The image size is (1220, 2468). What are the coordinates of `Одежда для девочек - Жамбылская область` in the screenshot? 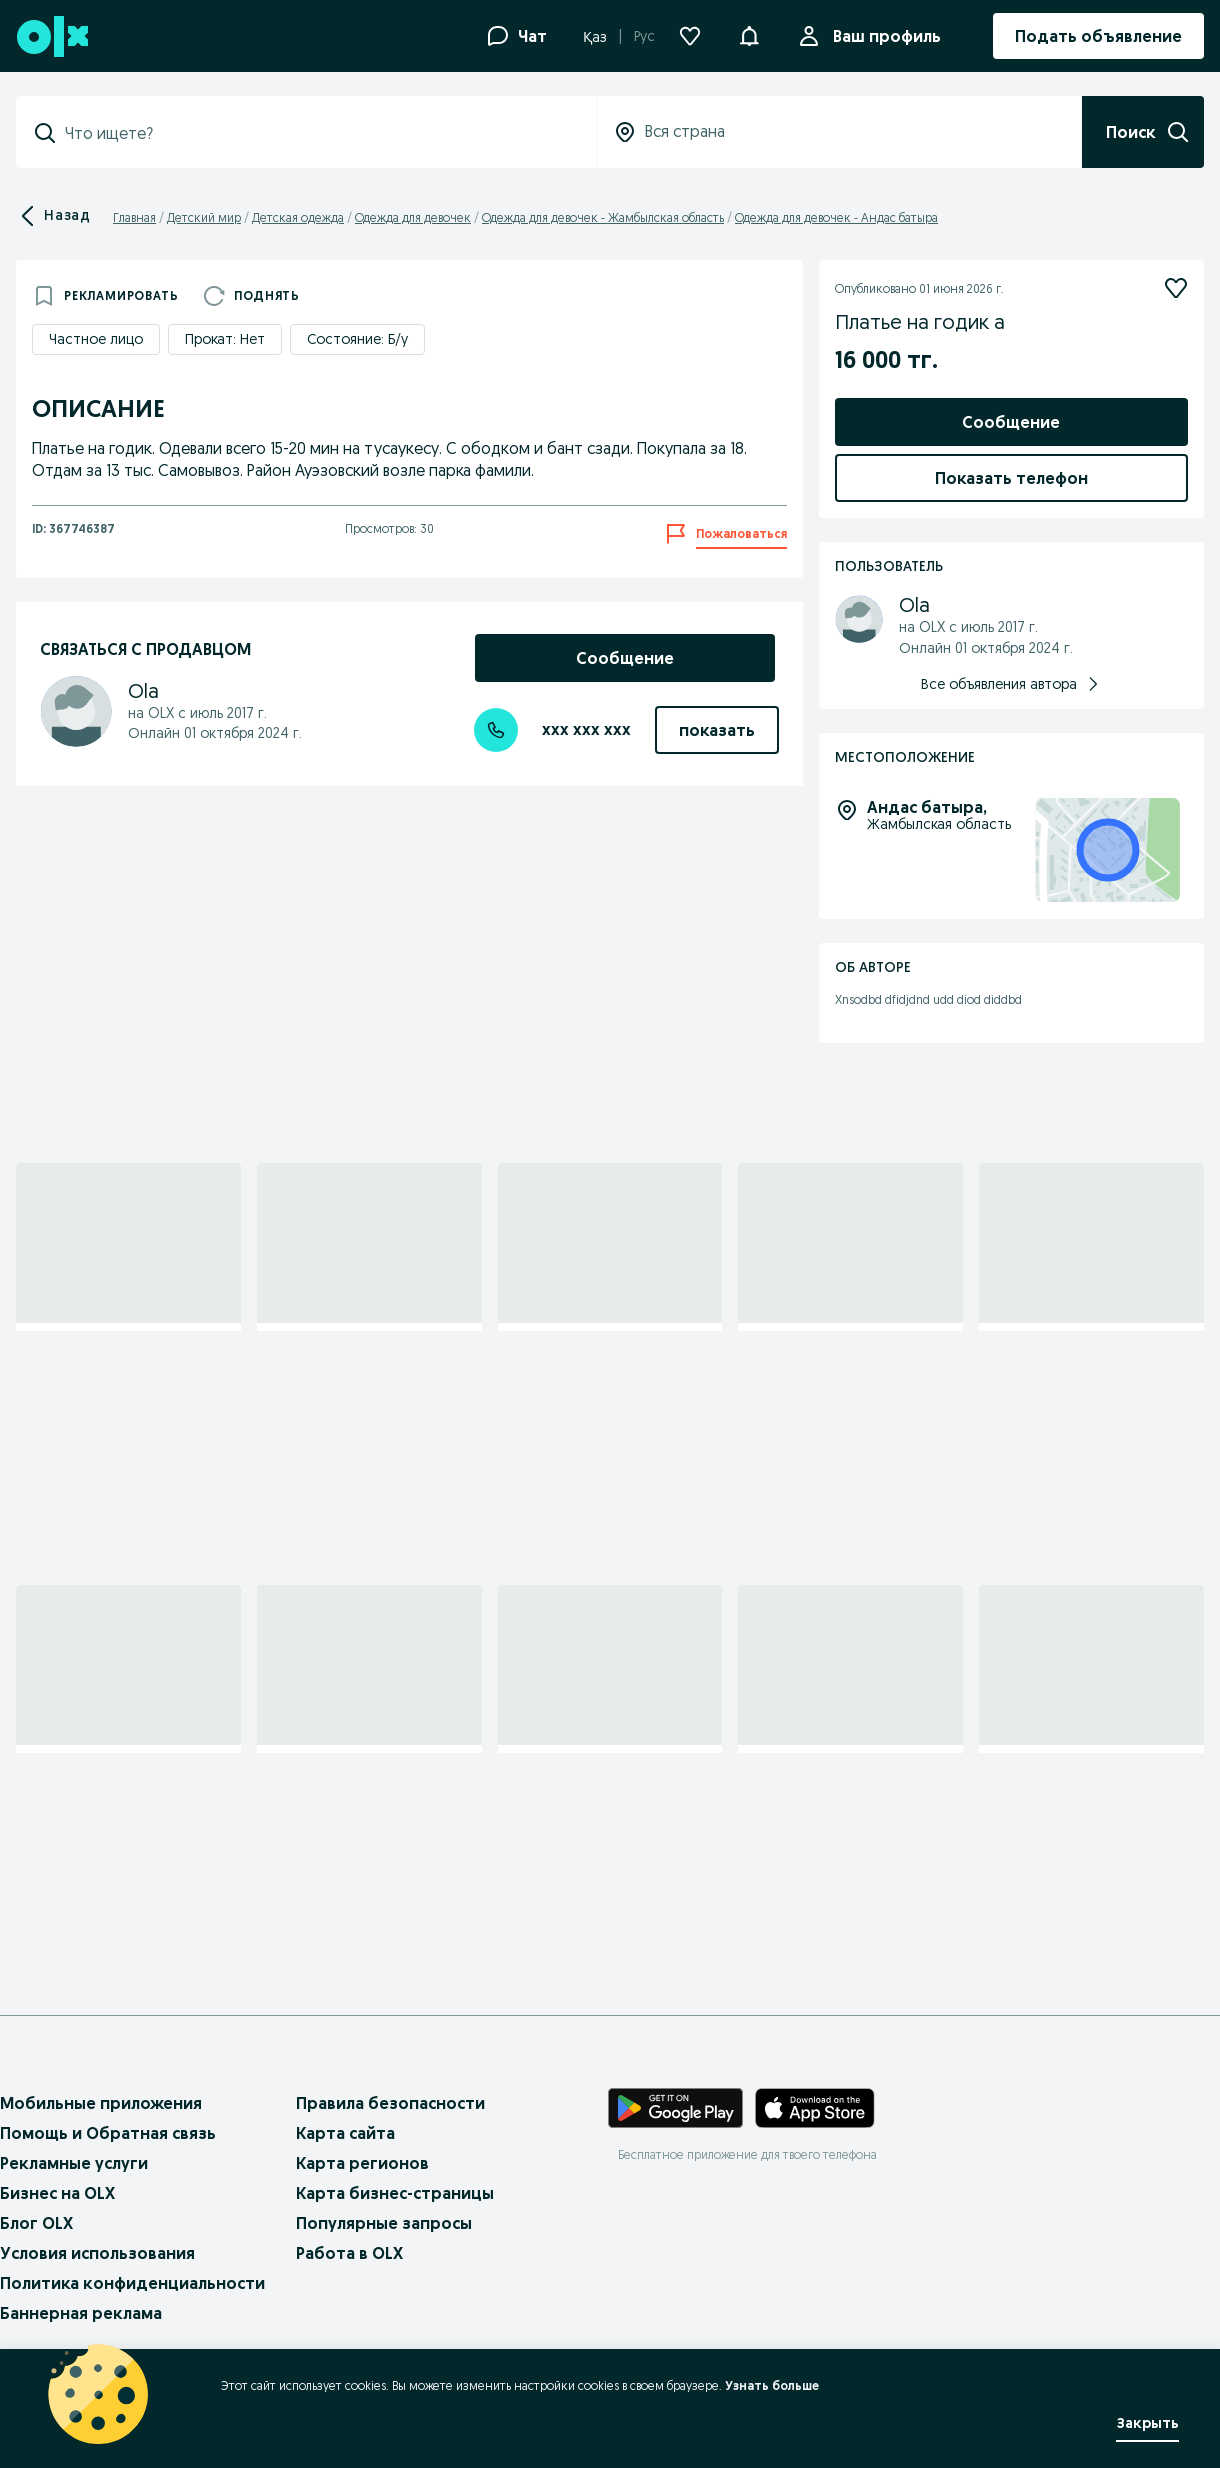 It's located at (603, 217).